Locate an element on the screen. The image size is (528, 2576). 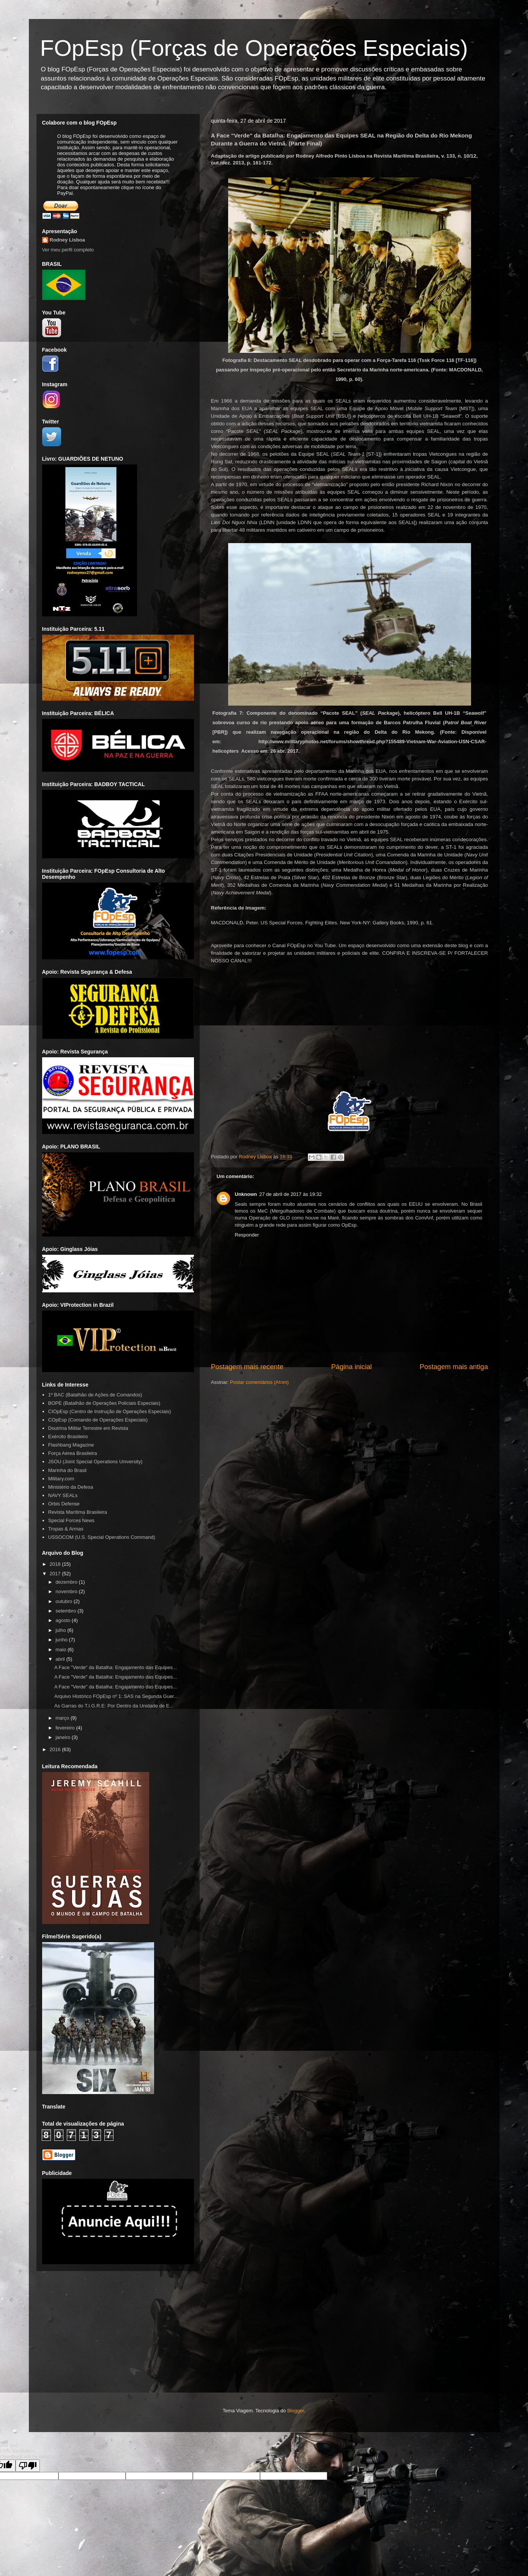
USSOCOM (U.S. Special Operations Command) is located at coordinates (101, 1537).